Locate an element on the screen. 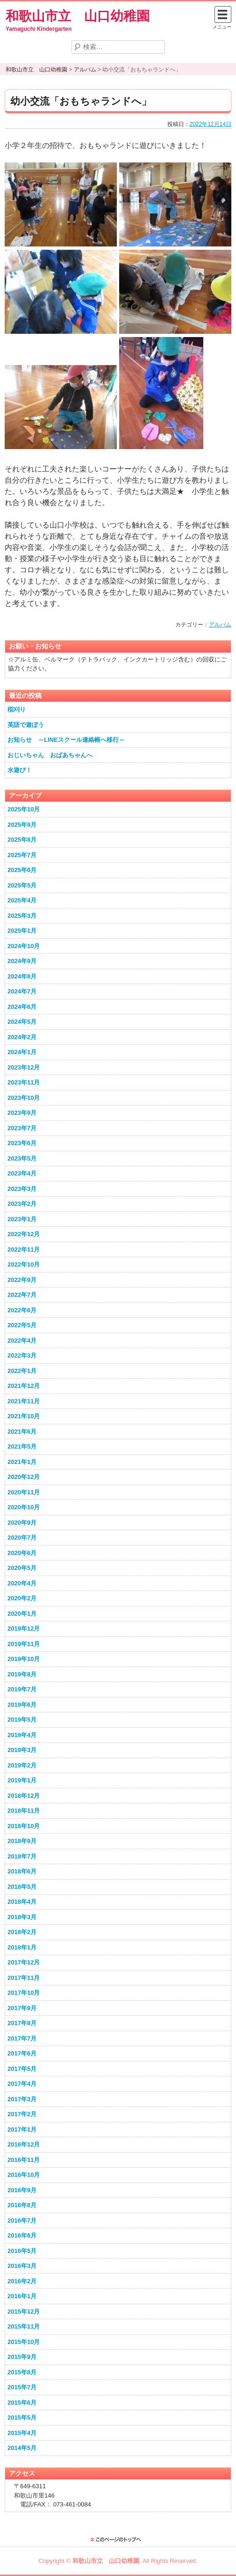  2023年3月 is located at coordinates (21, 1188).